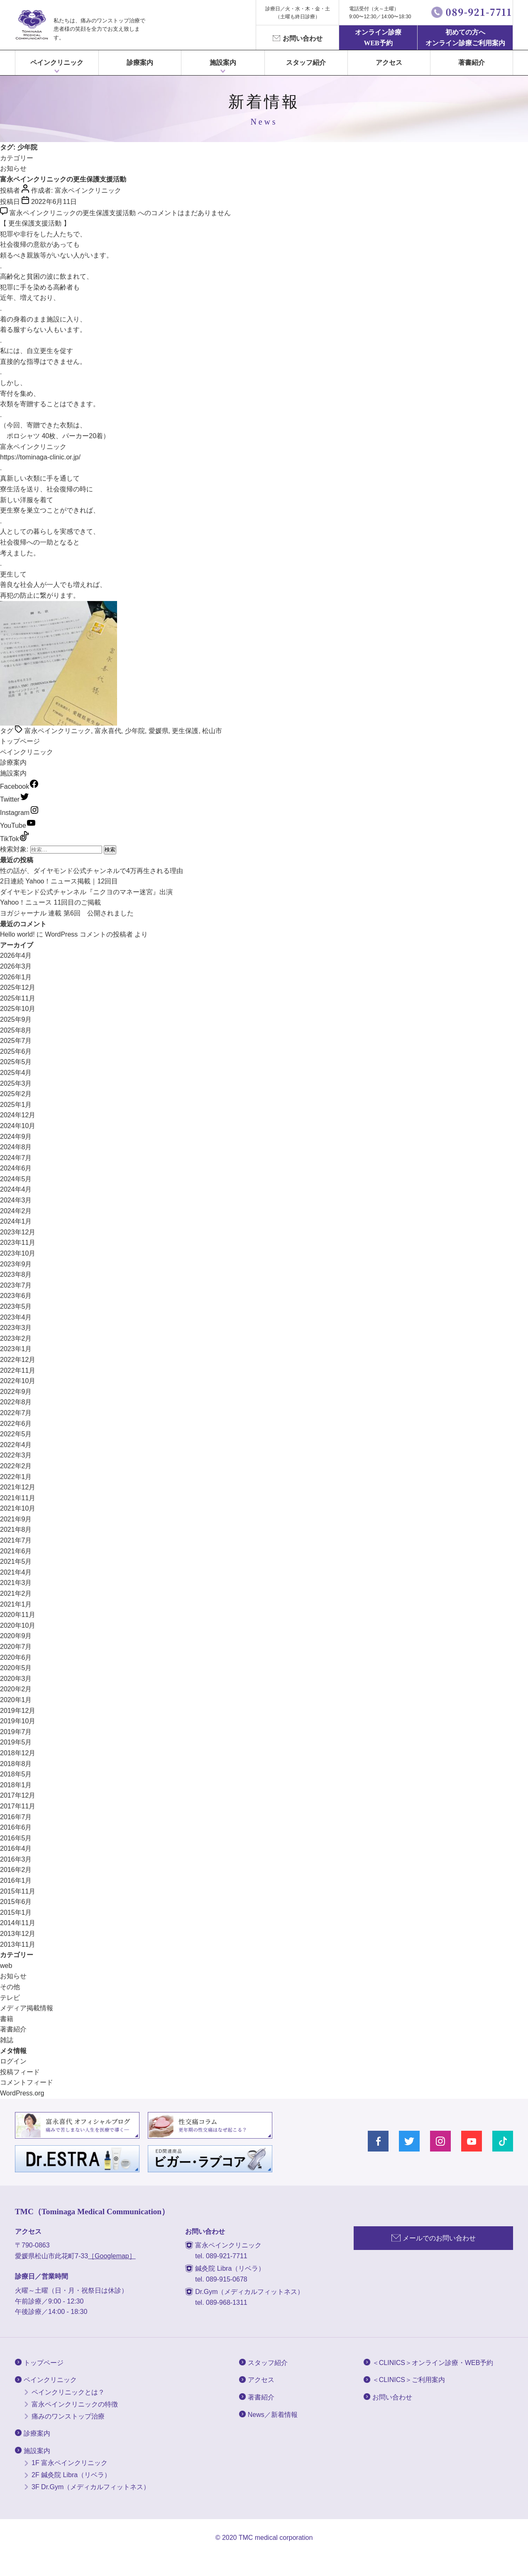  What do you see at coordinates (16, 1019) in the screenshot?
I see `2025年9月` at bounding box center [16, 1019].